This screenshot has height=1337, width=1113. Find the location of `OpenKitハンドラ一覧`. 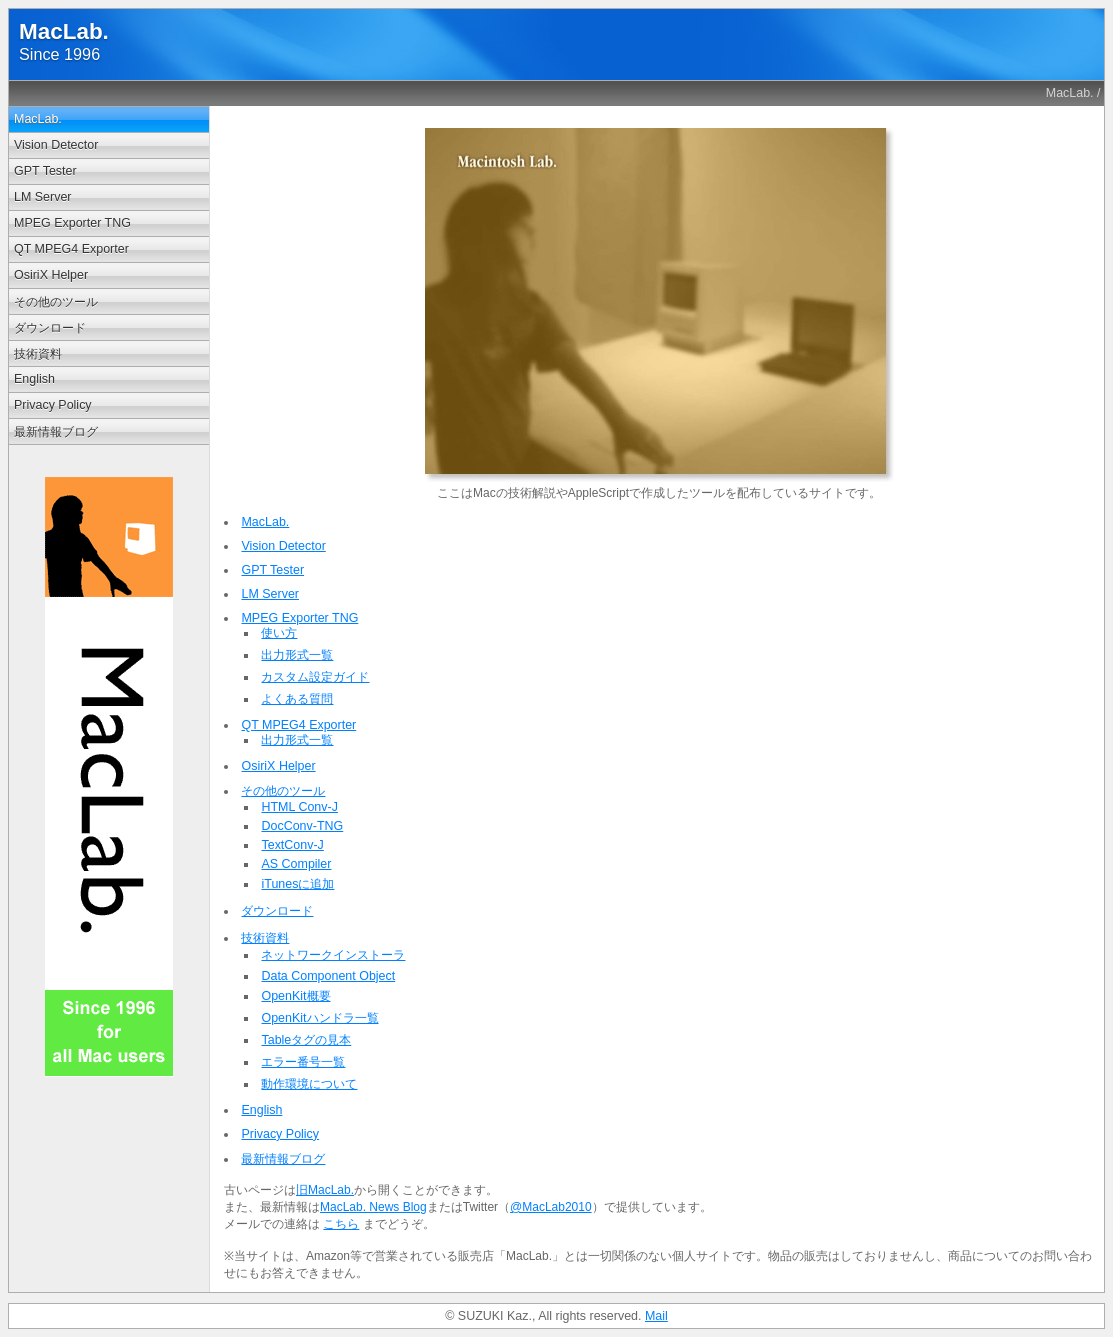

OpenKitハンドラ一覧 is located at coordinates (319, 1018).